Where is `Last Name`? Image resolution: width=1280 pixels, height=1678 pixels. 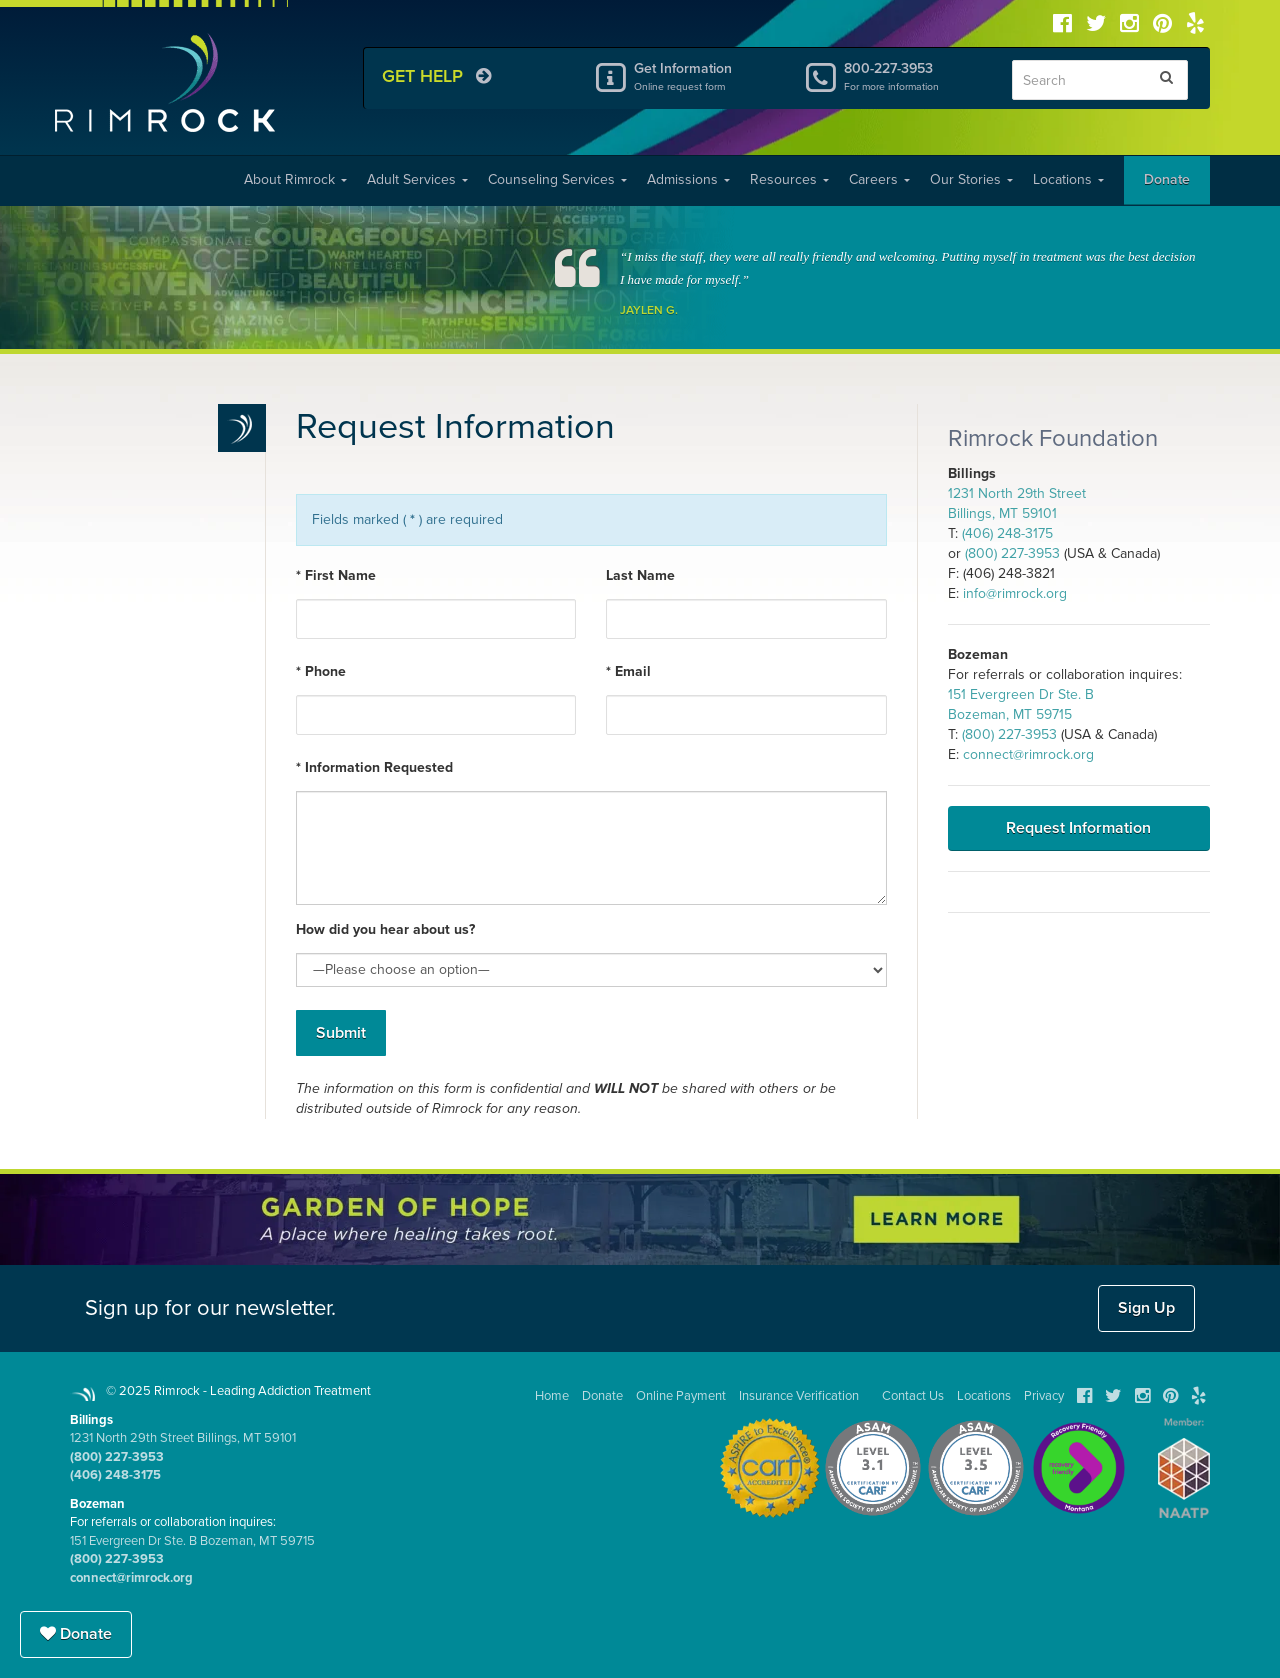
Last Name is located at coordinates (640, 575).